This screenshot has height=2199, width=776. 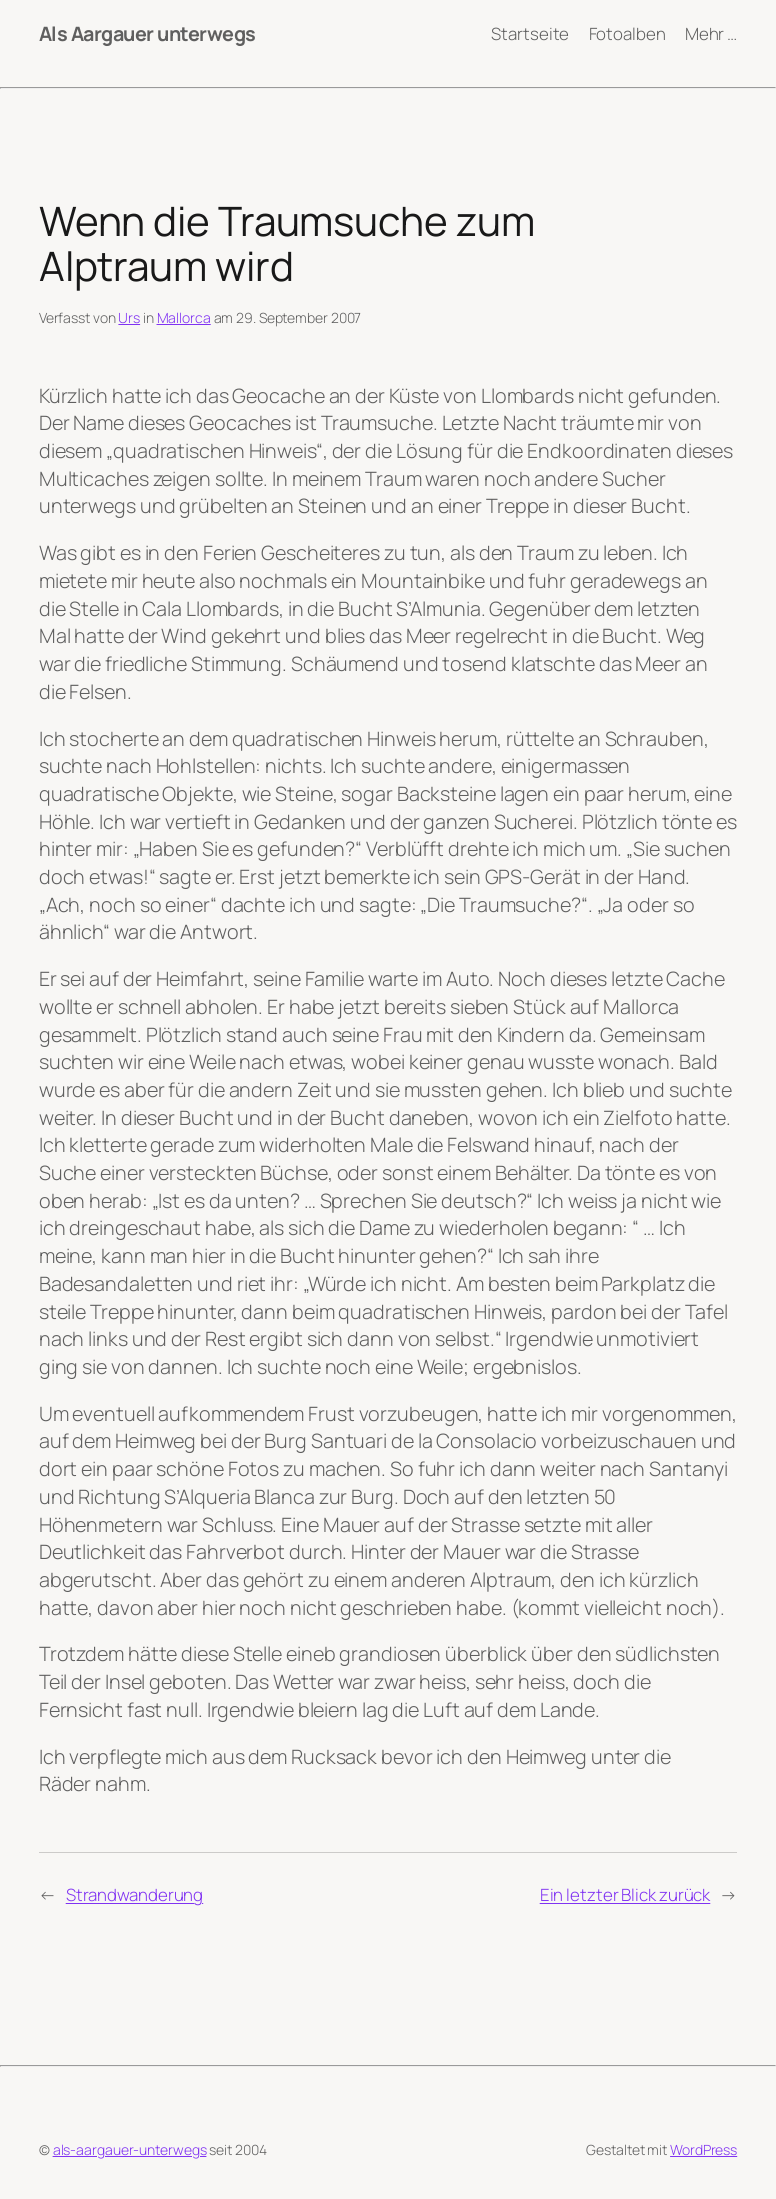 What do you see at coordinates (130, 2149) in the screenshot?
I see `als-aargauer-unterwegs` at bounding box center [130, 2149].